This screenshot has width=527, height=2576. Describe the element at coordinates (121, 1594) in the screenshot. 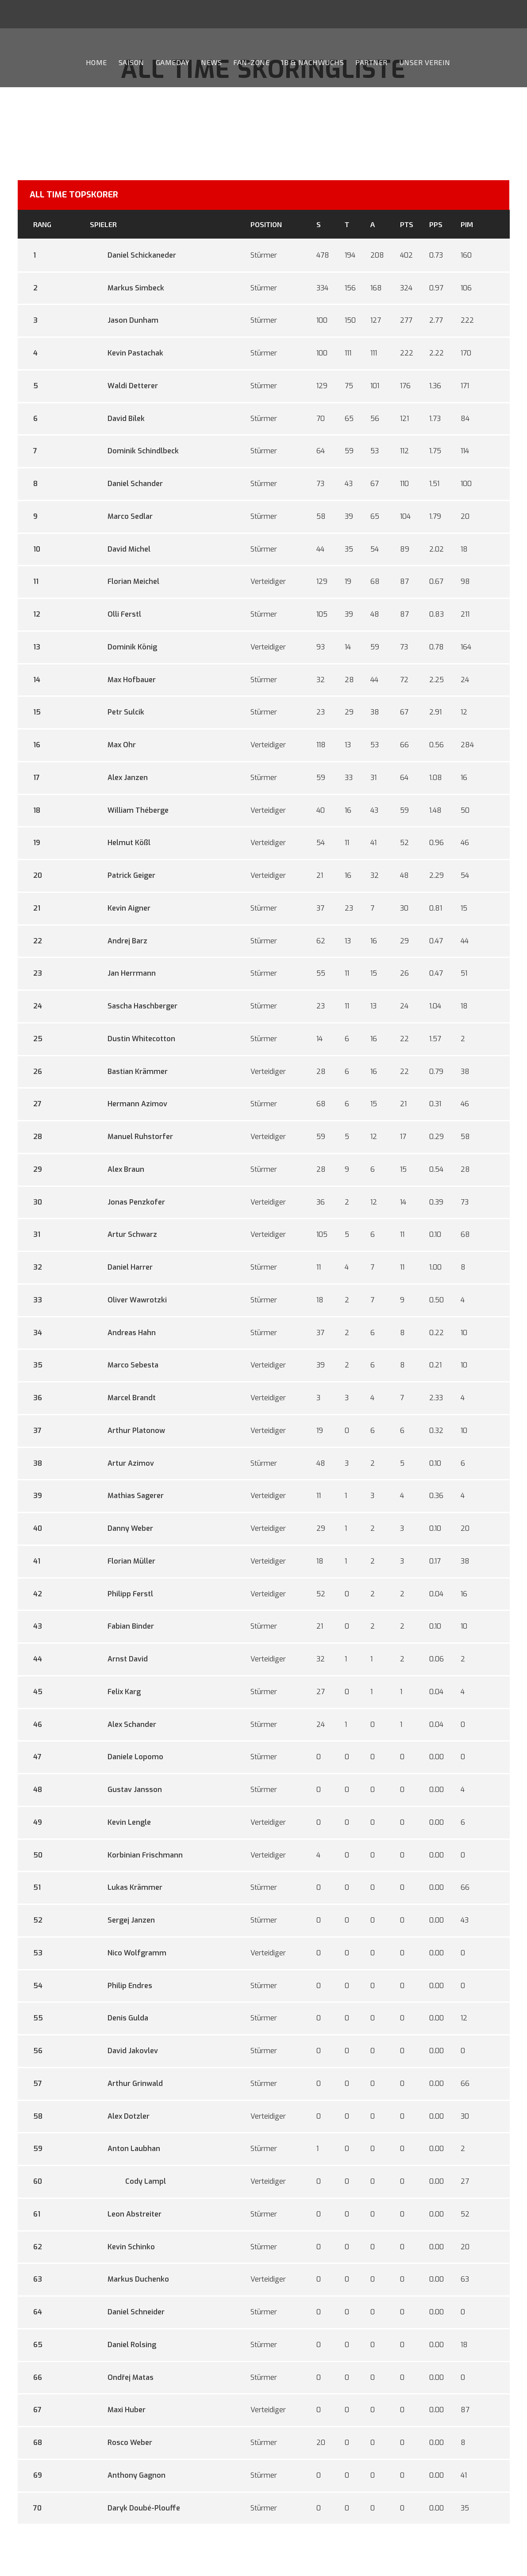

I see `Philipp Ferstl` at that location.